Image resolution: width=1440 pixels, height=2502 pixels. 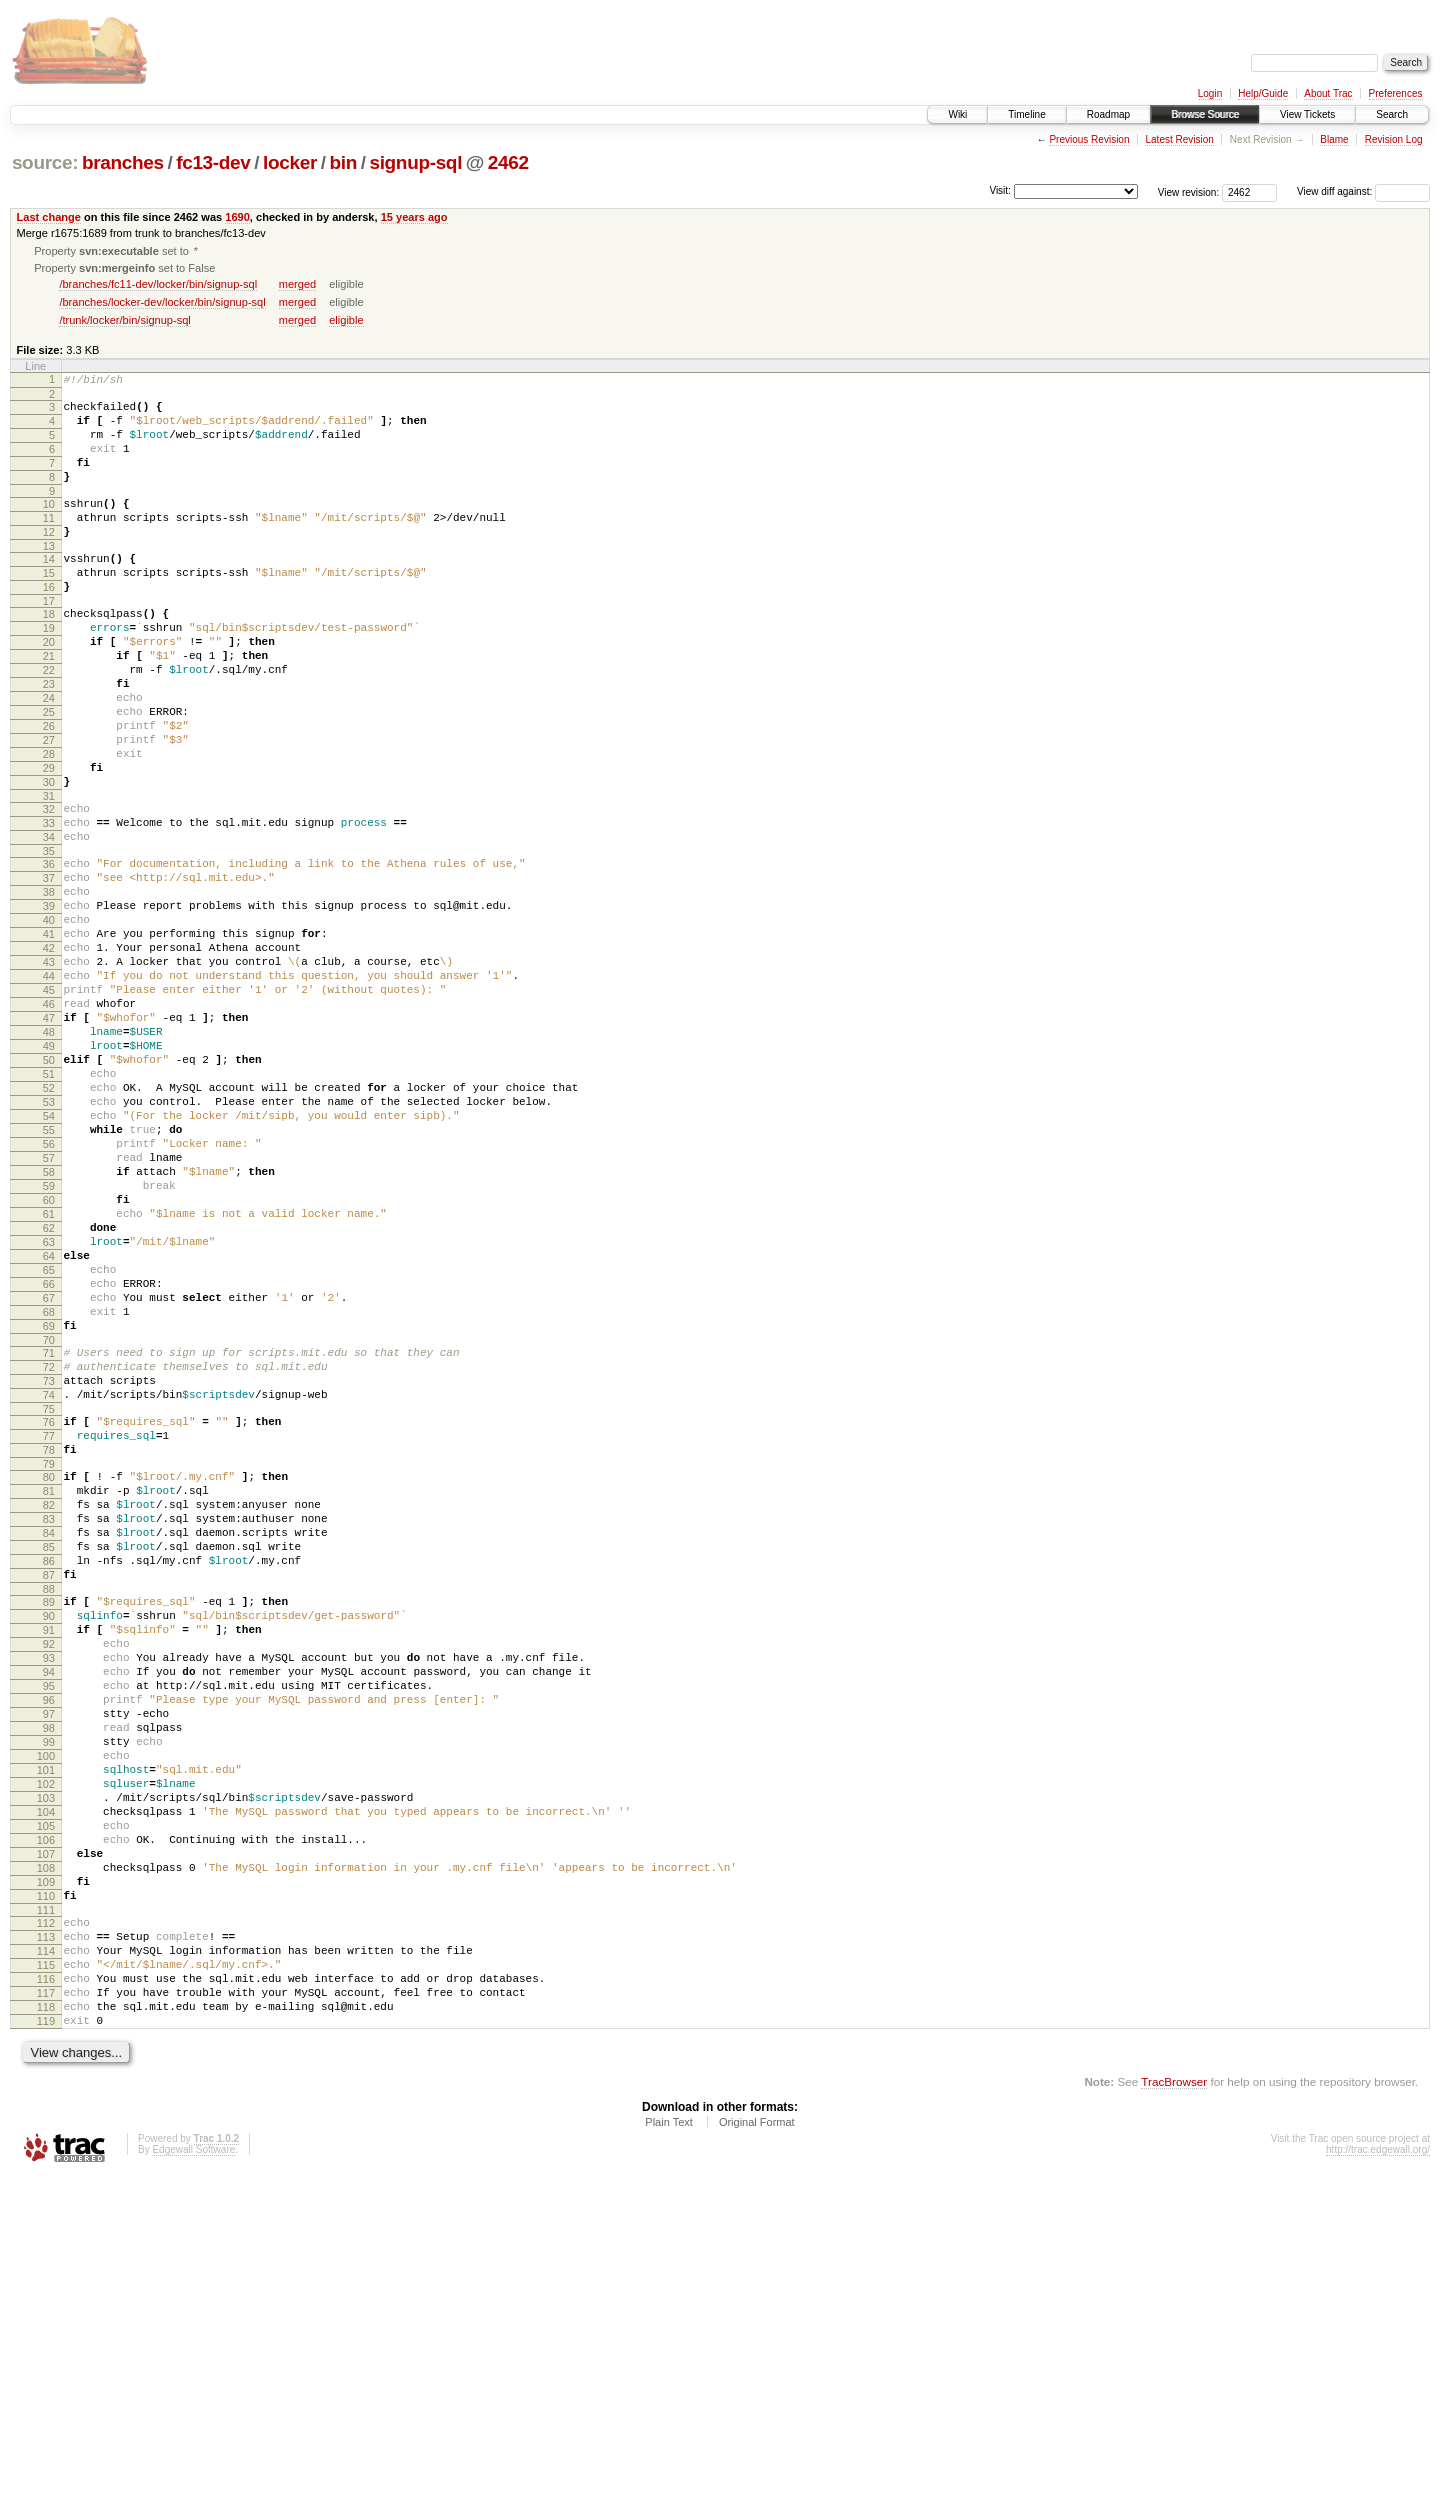 I want to click on 73, so click(x=49, y=1578).